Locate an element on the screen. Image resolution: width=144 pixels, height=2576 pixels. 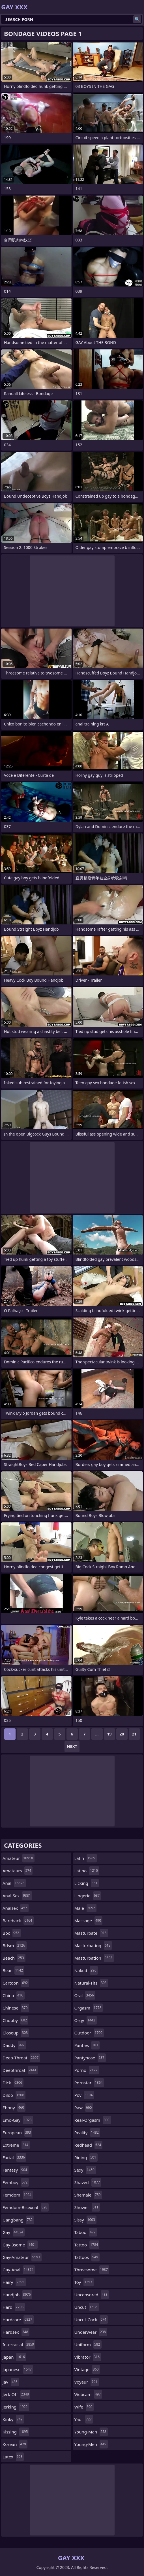
riding is located at coordinates (86, 2157).